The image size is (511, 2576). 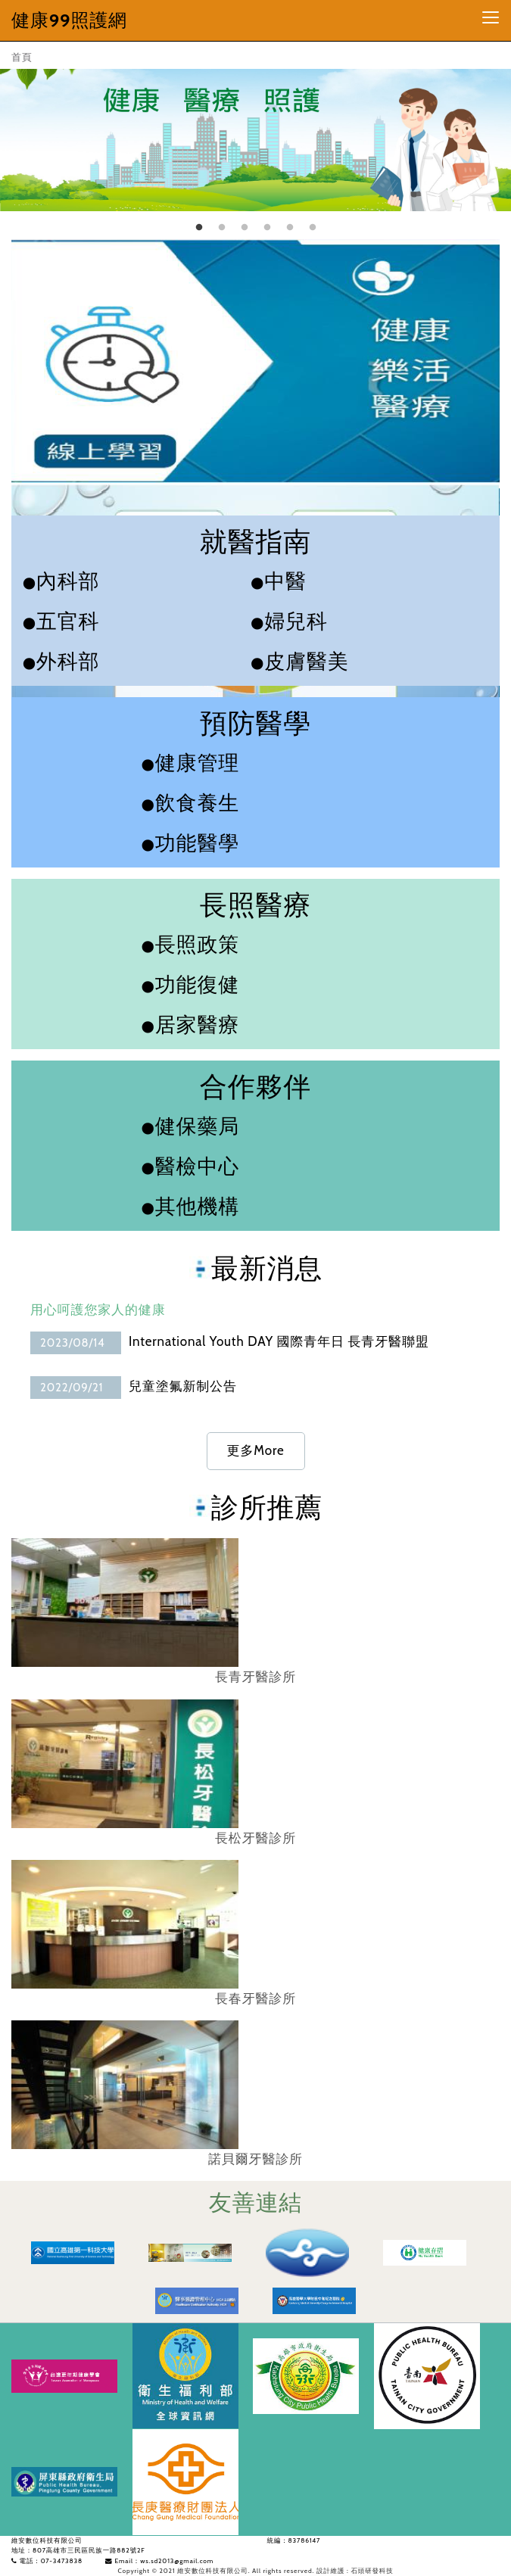 I want to click on 5 [tab], so click(x=290, y=227).